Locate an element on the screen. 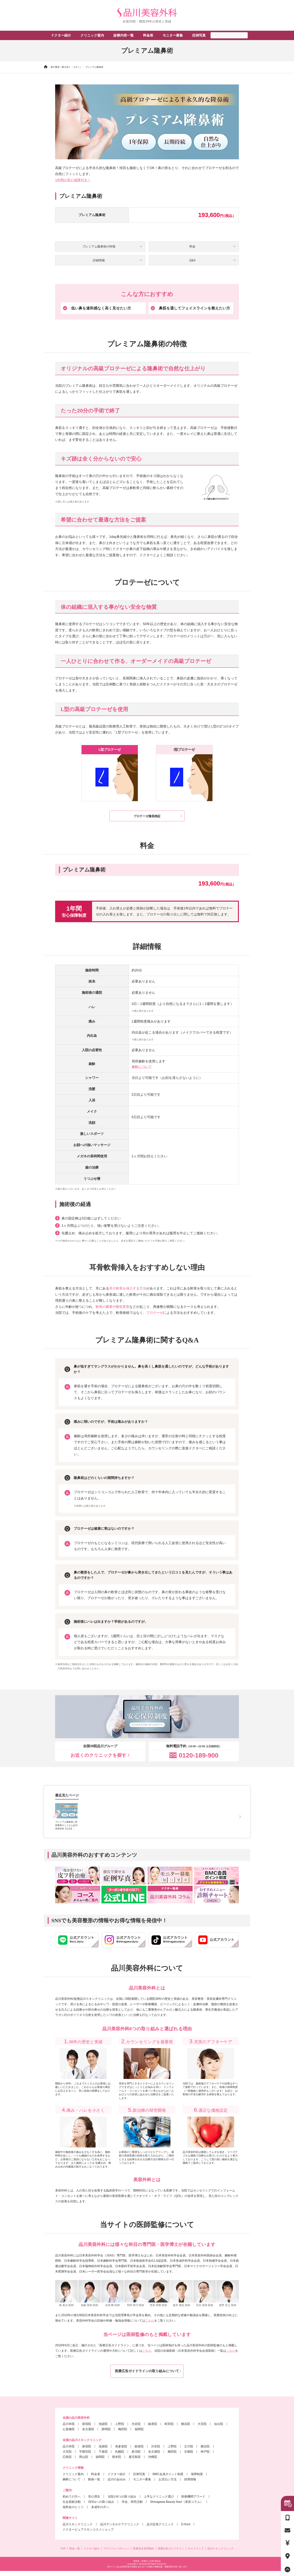 The height and width of the screenshot is (2576, 294). 品川スキンクリニック is located at coordinates (78, 2529).